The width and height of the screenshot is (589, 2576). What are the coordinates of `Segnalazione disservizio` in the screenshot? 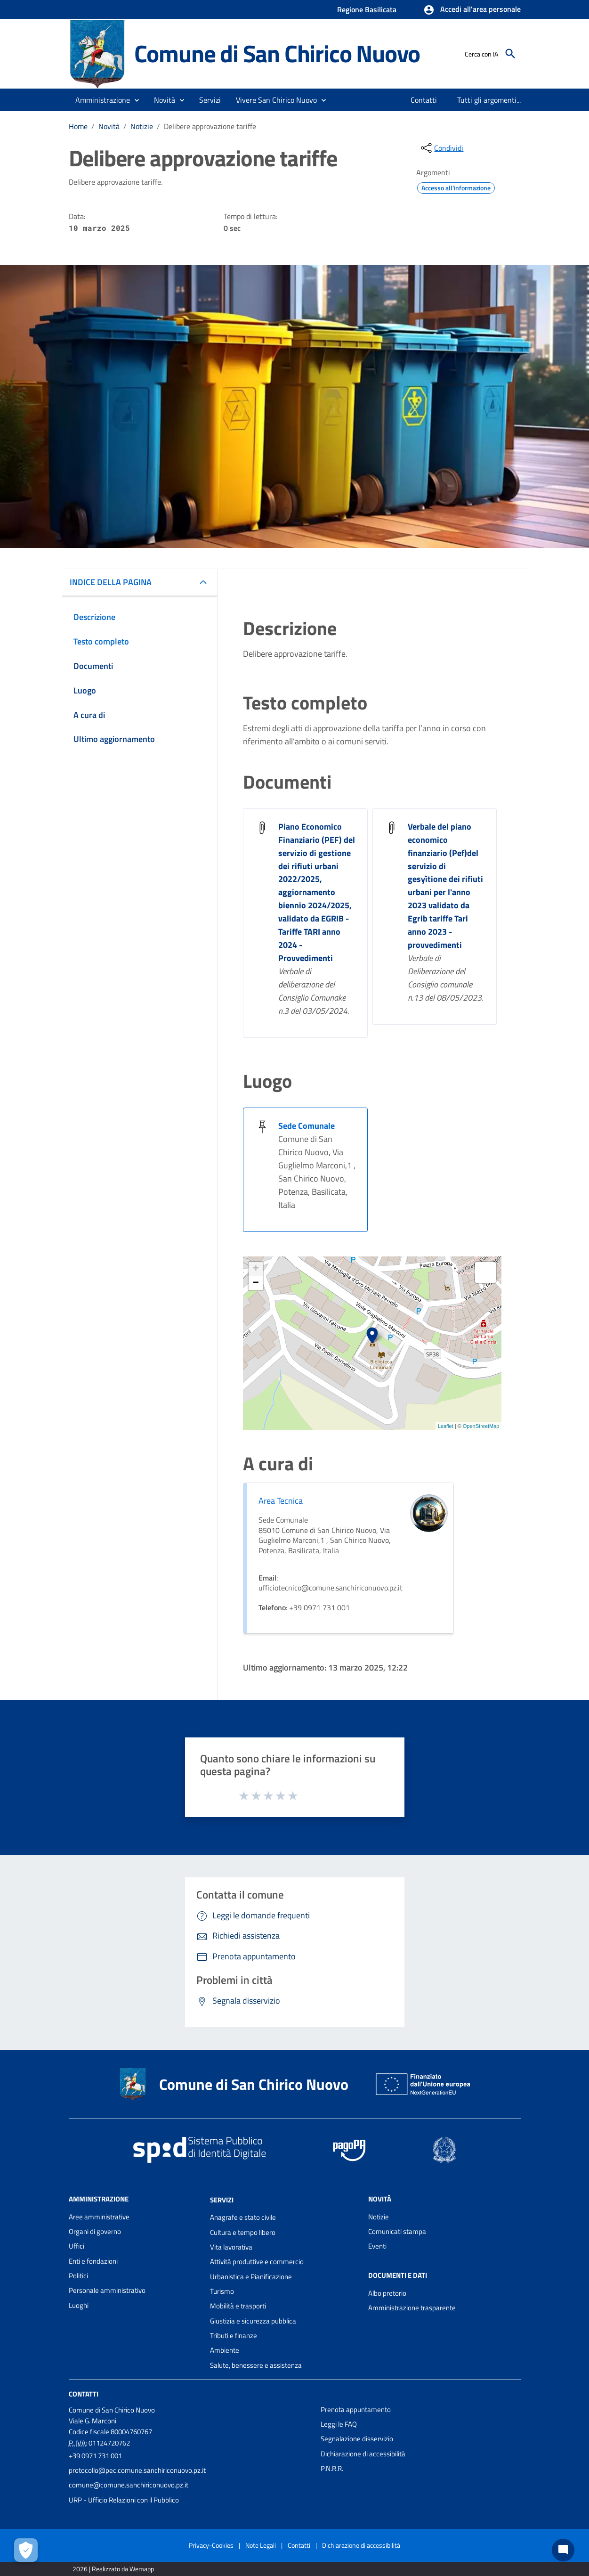 It's located at (357, 2438).